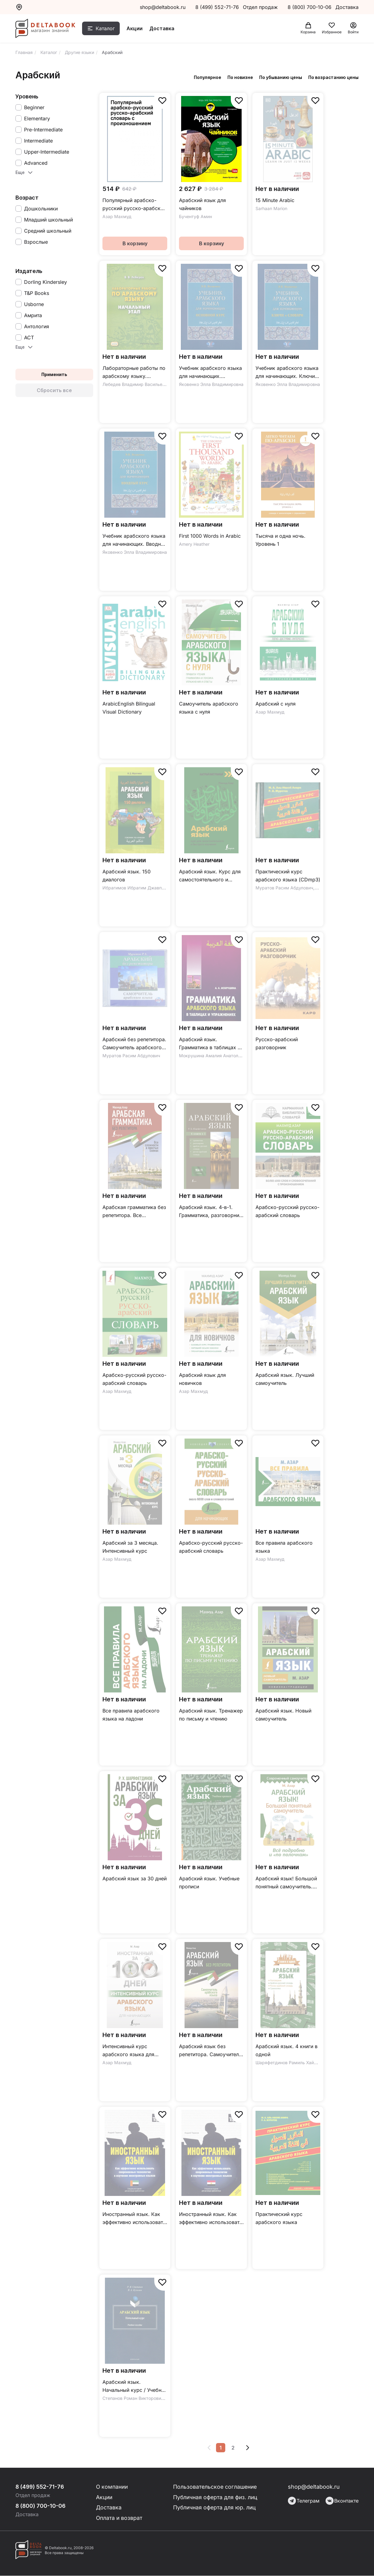 The height and width of the screenshot is (2576, 374). I want to click on Шаряфетдинов Рамиль Хайдярович, so click(294, 2062).